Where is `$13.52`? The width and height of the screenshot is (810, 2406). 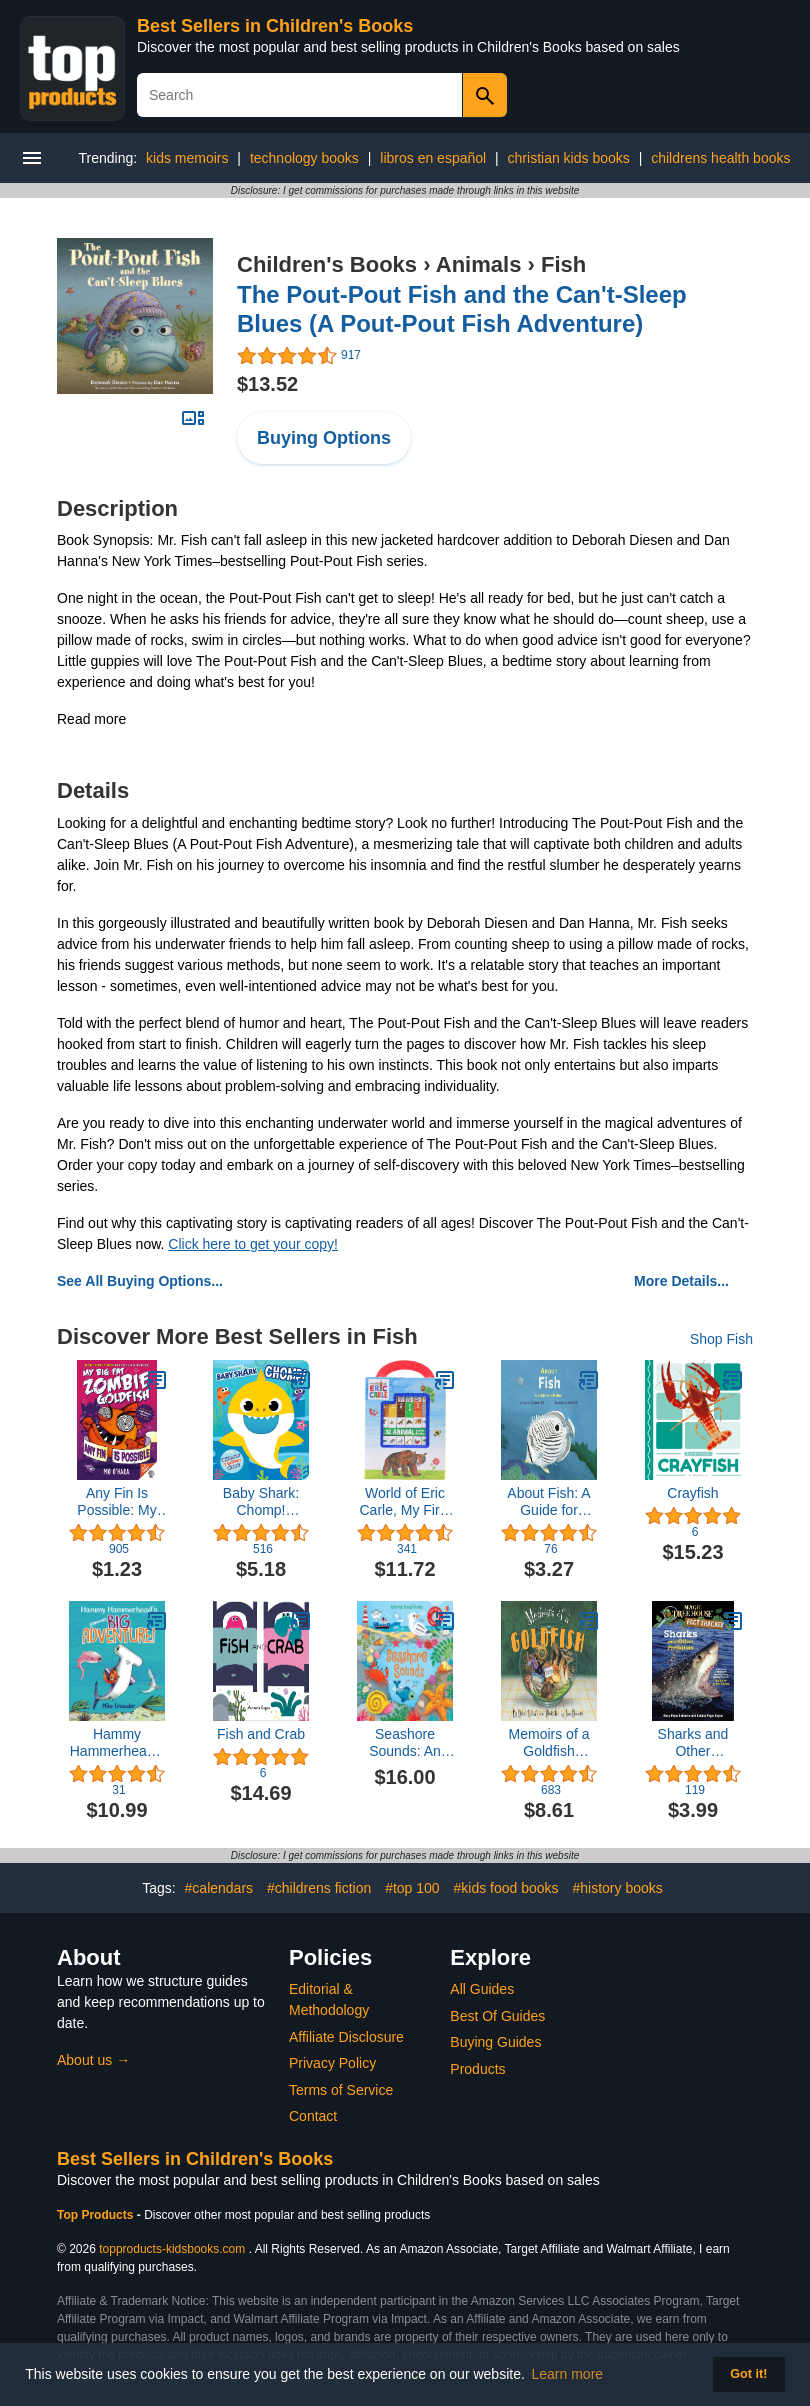 $13.52 is located at coordinates (267, 384).